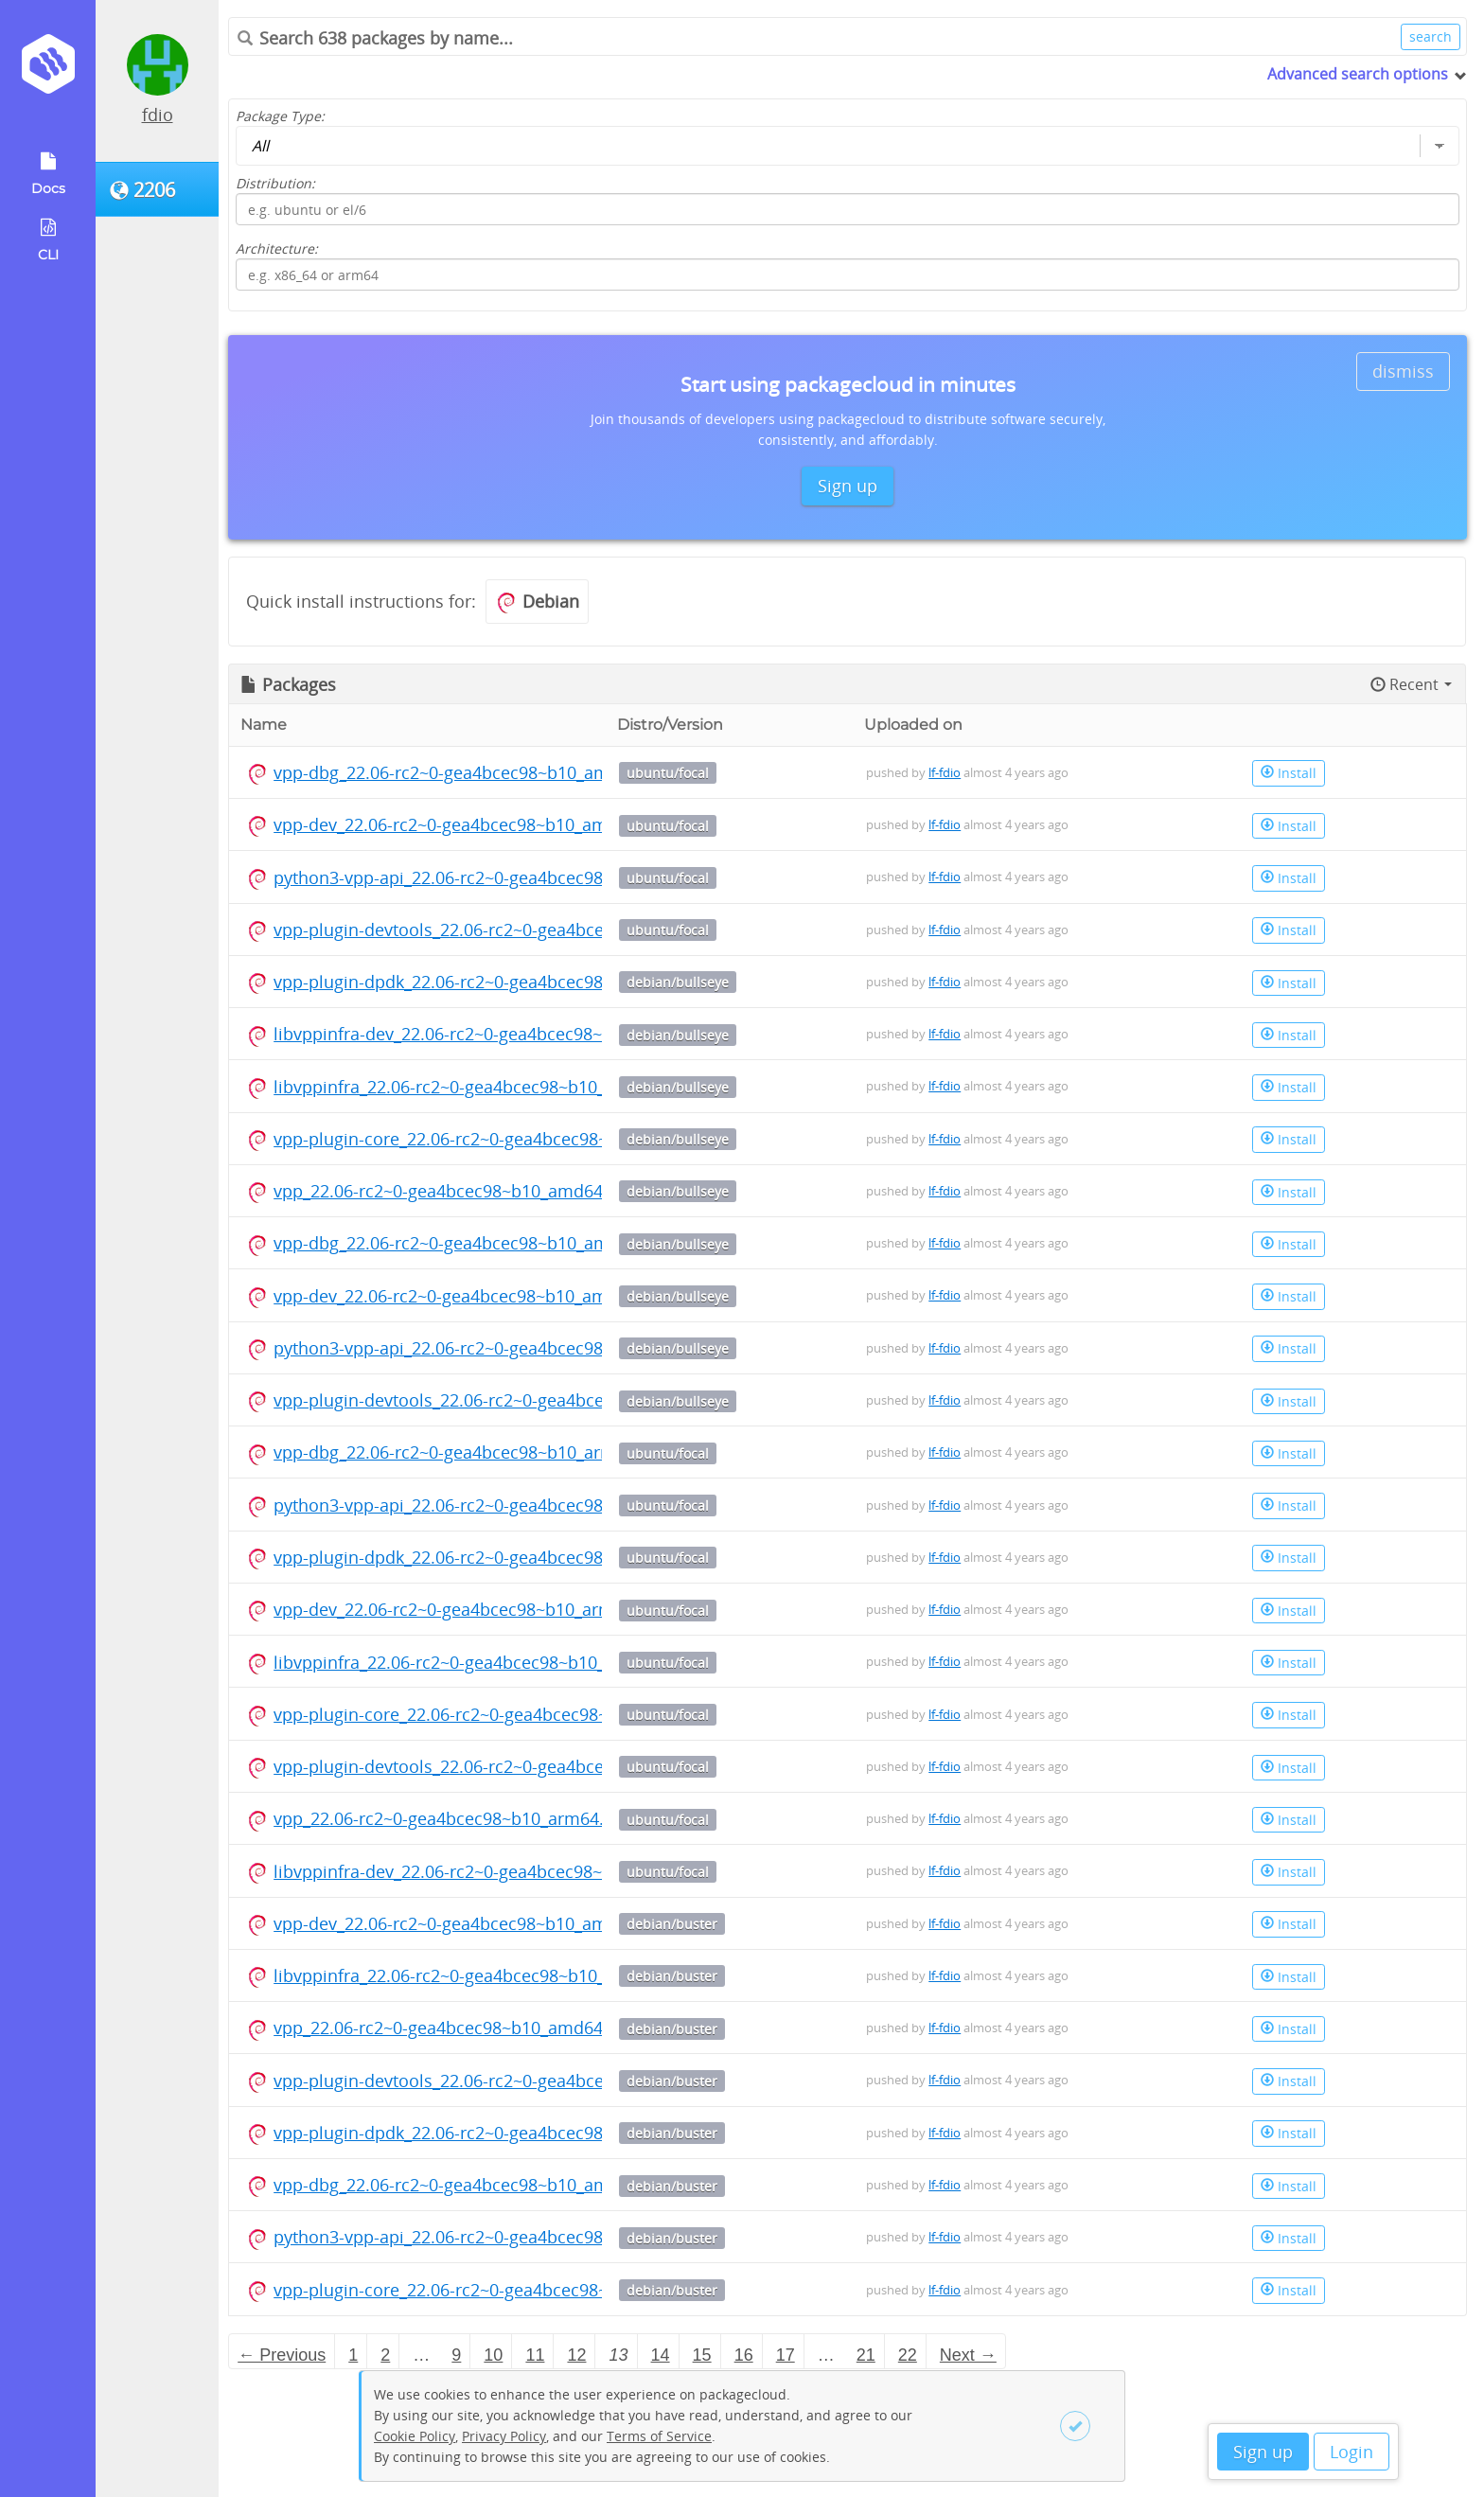 The height and width of the screenshot is (2497, 1484). Describe the element at coordinates (157, 114) in the screenshot. I see `fdio` at that location.